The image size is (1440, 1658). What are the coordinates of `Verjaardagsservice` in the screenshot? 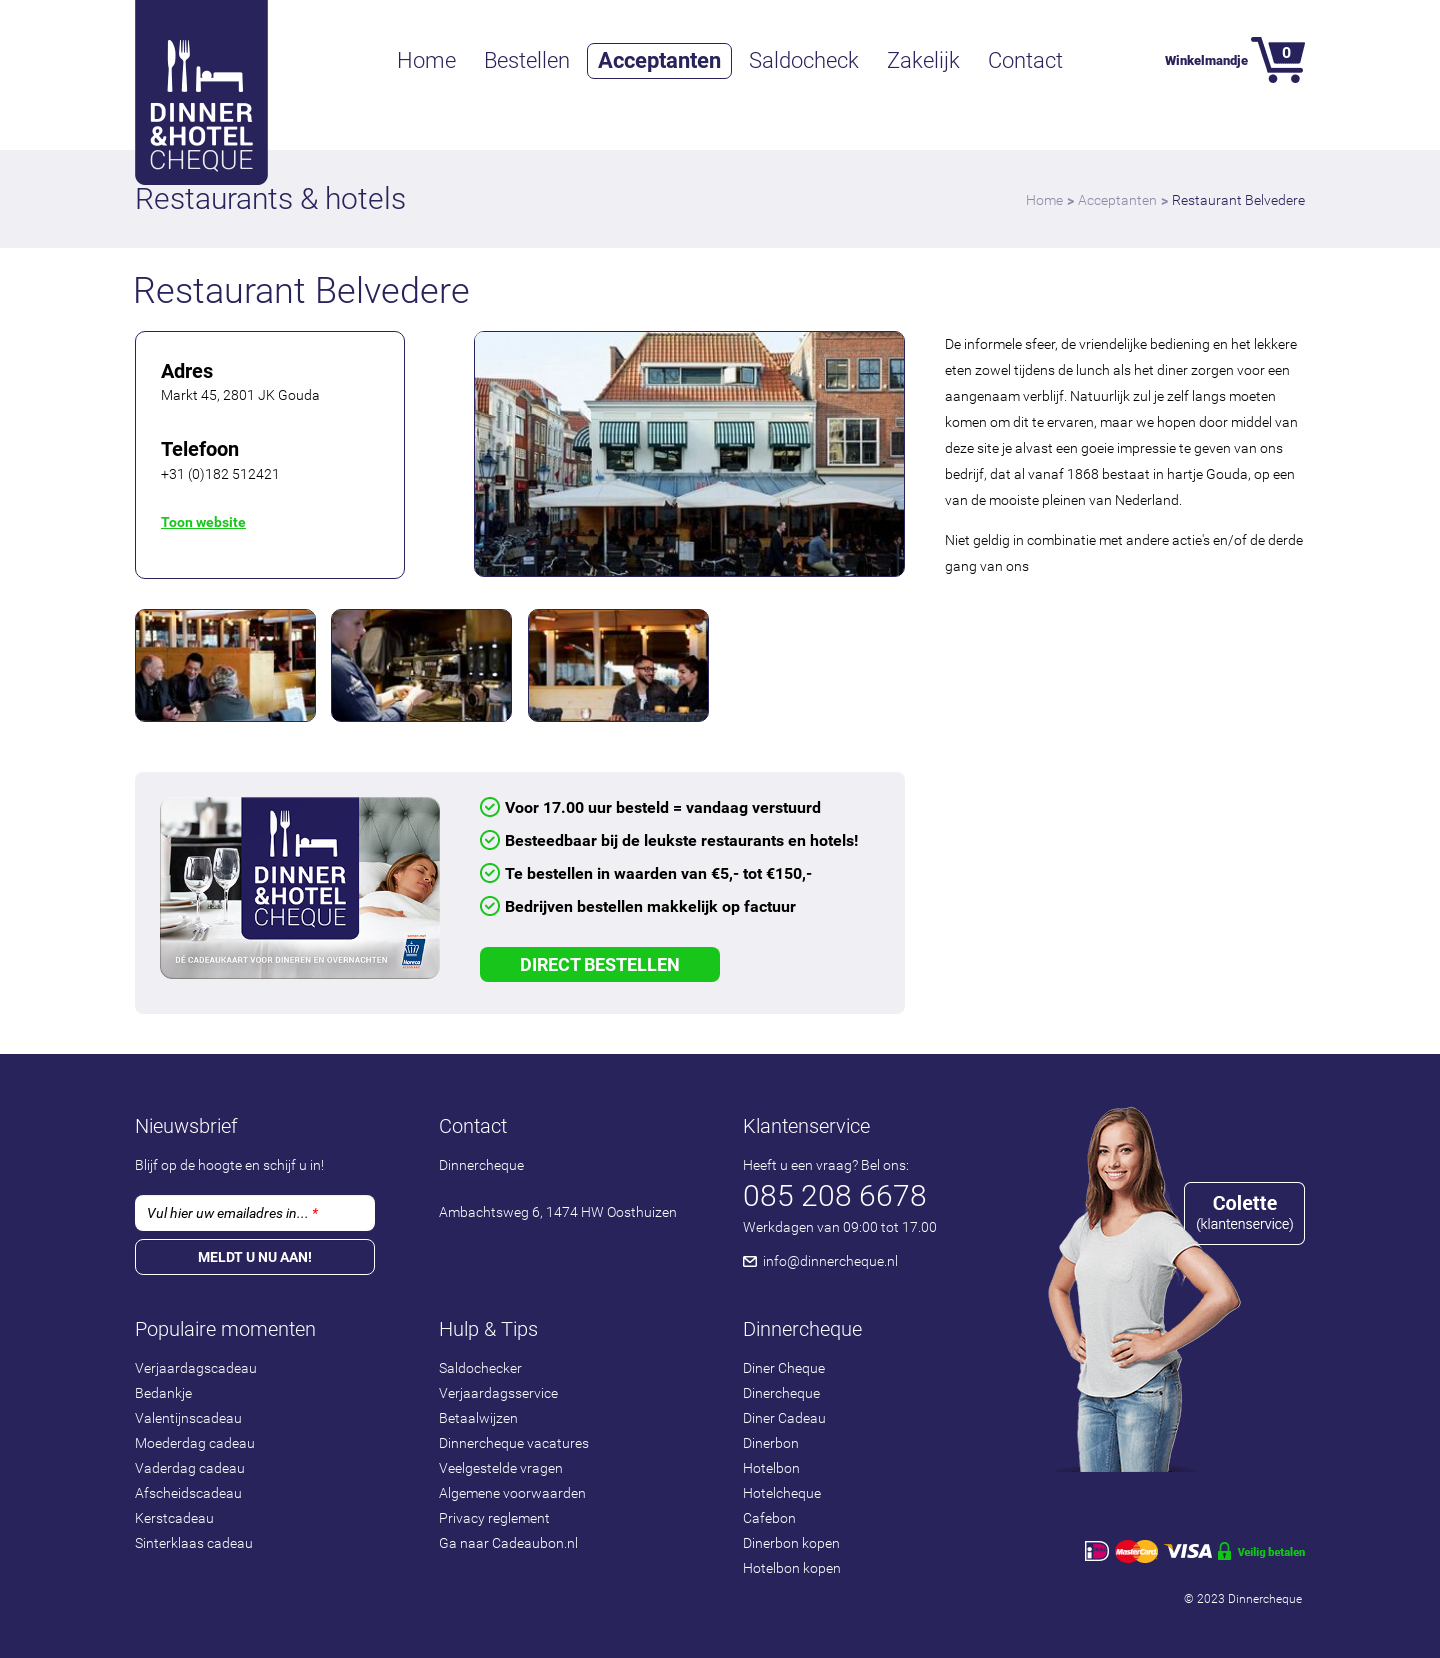 It's located at (498, 1393).